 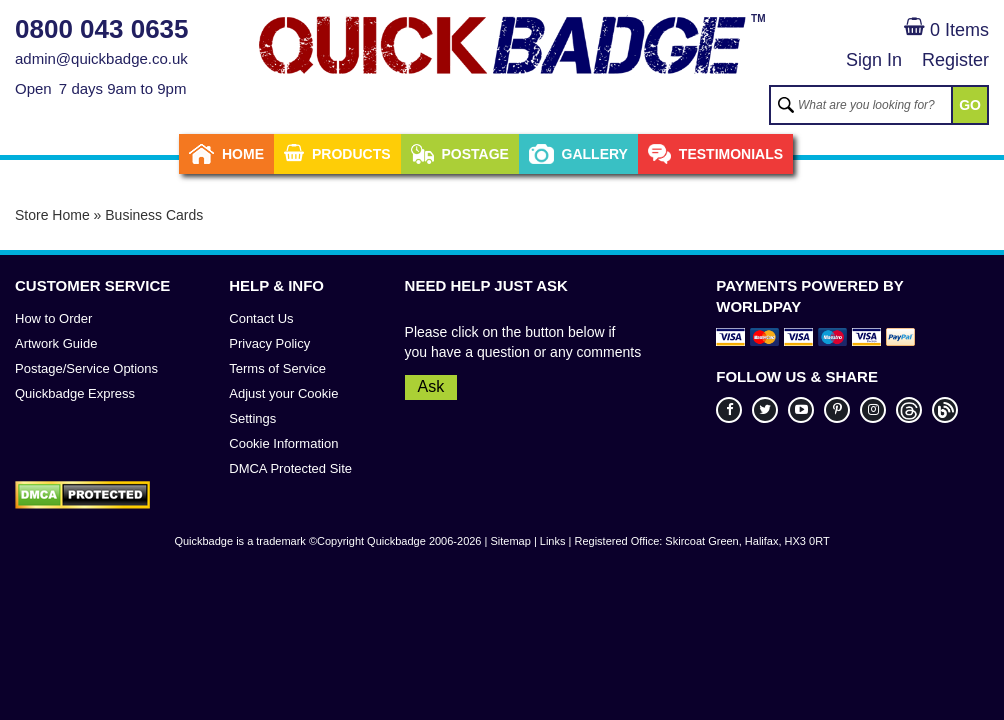 What do you see at coordinates (261, 318) in the screenshot?
I see `Contact Us` at bounding box center [261, 318].